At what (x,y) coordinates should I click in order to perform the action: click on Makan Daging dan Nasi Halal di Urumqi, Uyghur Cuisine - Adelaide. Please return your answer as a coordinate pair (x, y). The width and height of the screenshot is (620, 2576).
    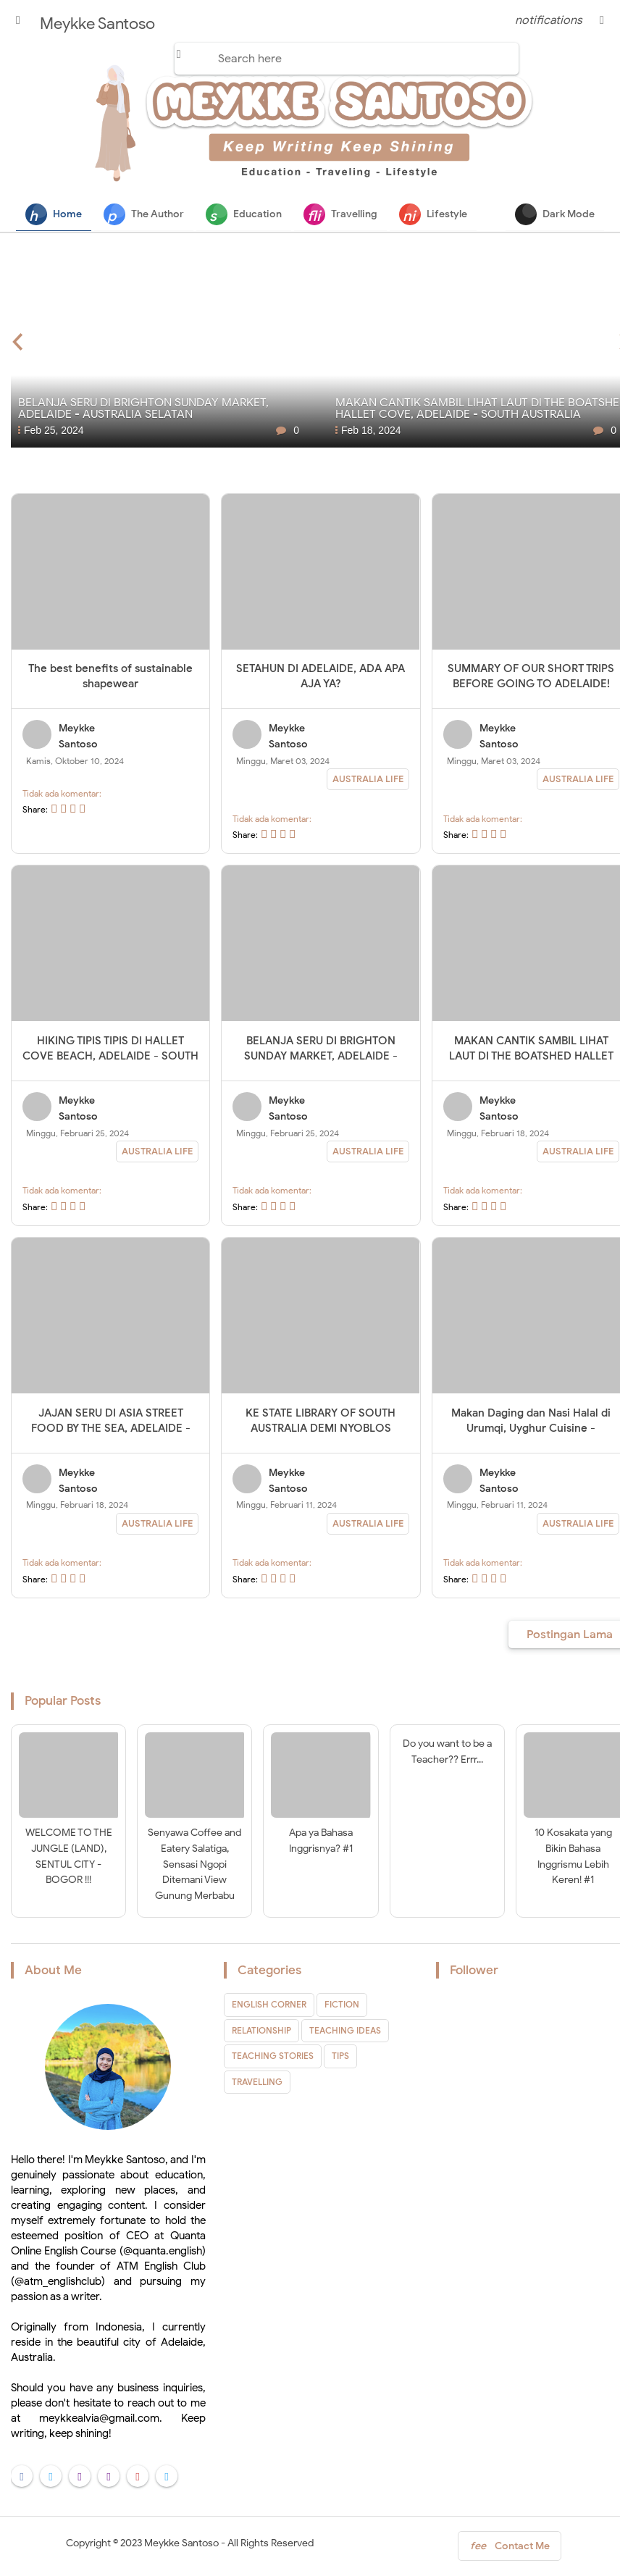
    Looking at the image, I should click on (531, 1429).